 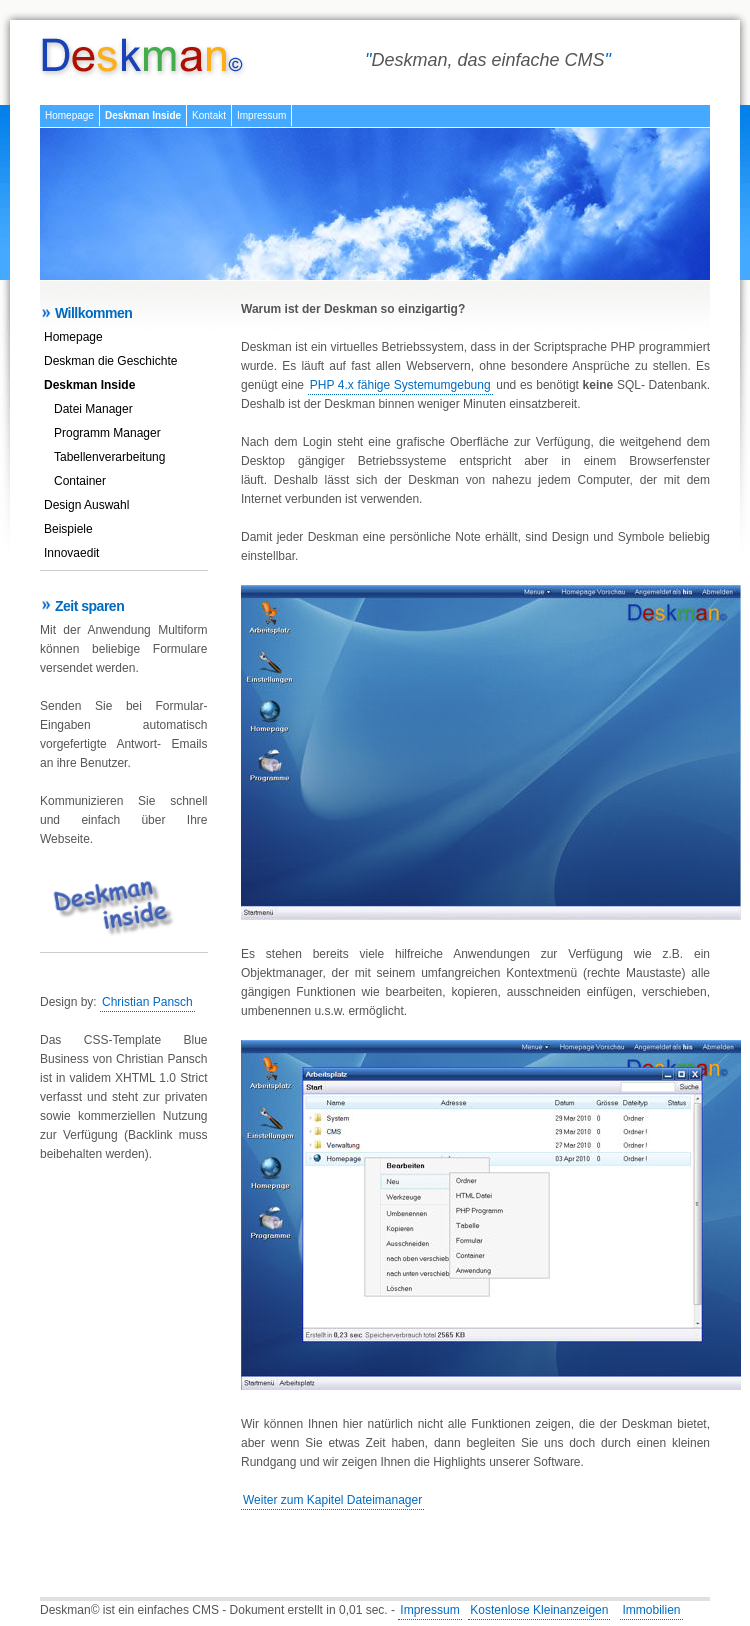 What do you see at coordinates (209, 115) in the screenshot?
I see `Kontakt` at bounding box center [209, 115].